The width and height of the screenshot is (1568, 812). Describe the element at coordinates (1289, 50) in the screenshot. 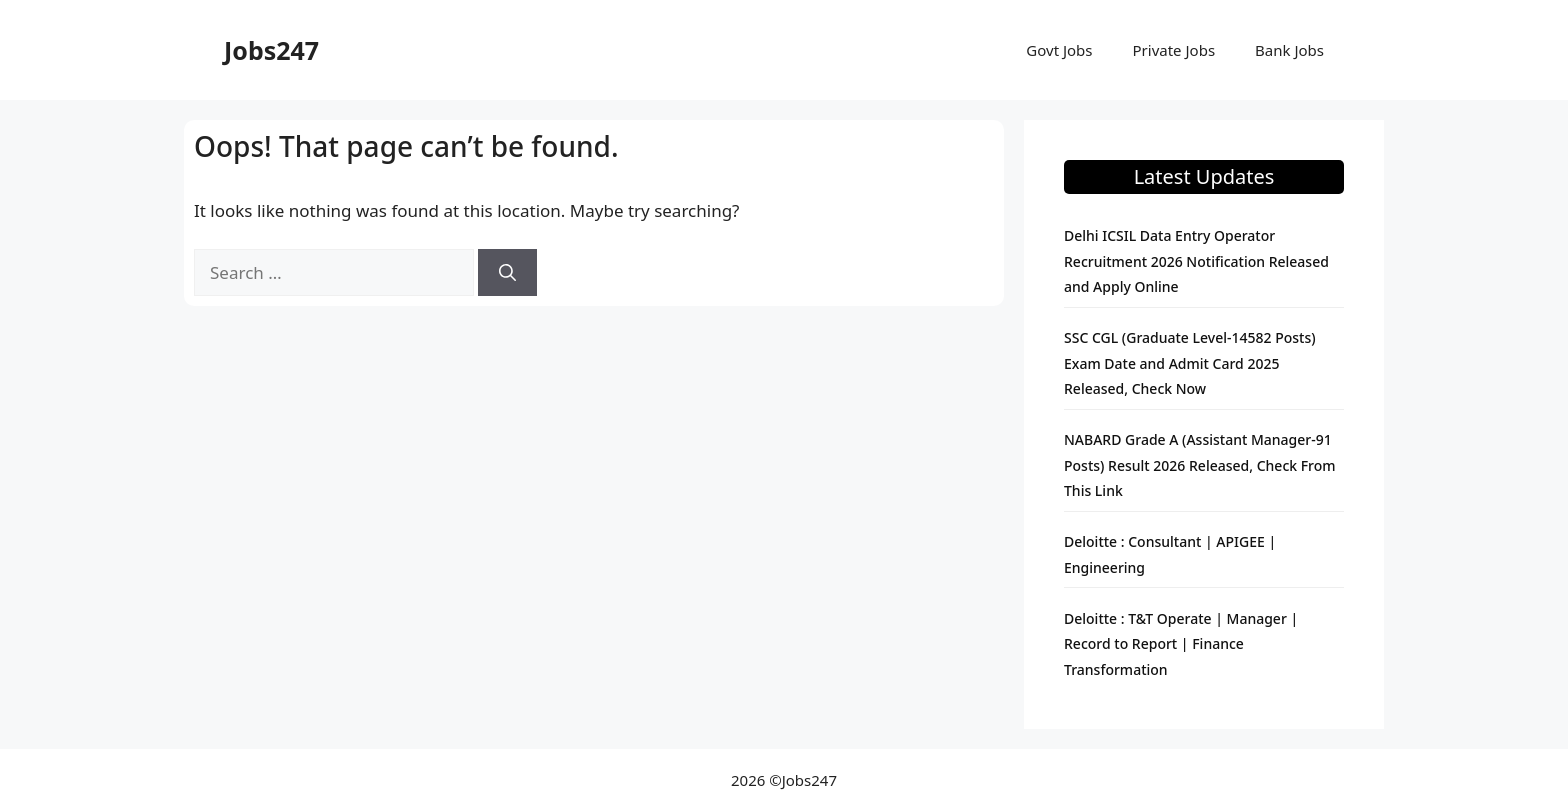

I see `Bank Jobs` at that location.